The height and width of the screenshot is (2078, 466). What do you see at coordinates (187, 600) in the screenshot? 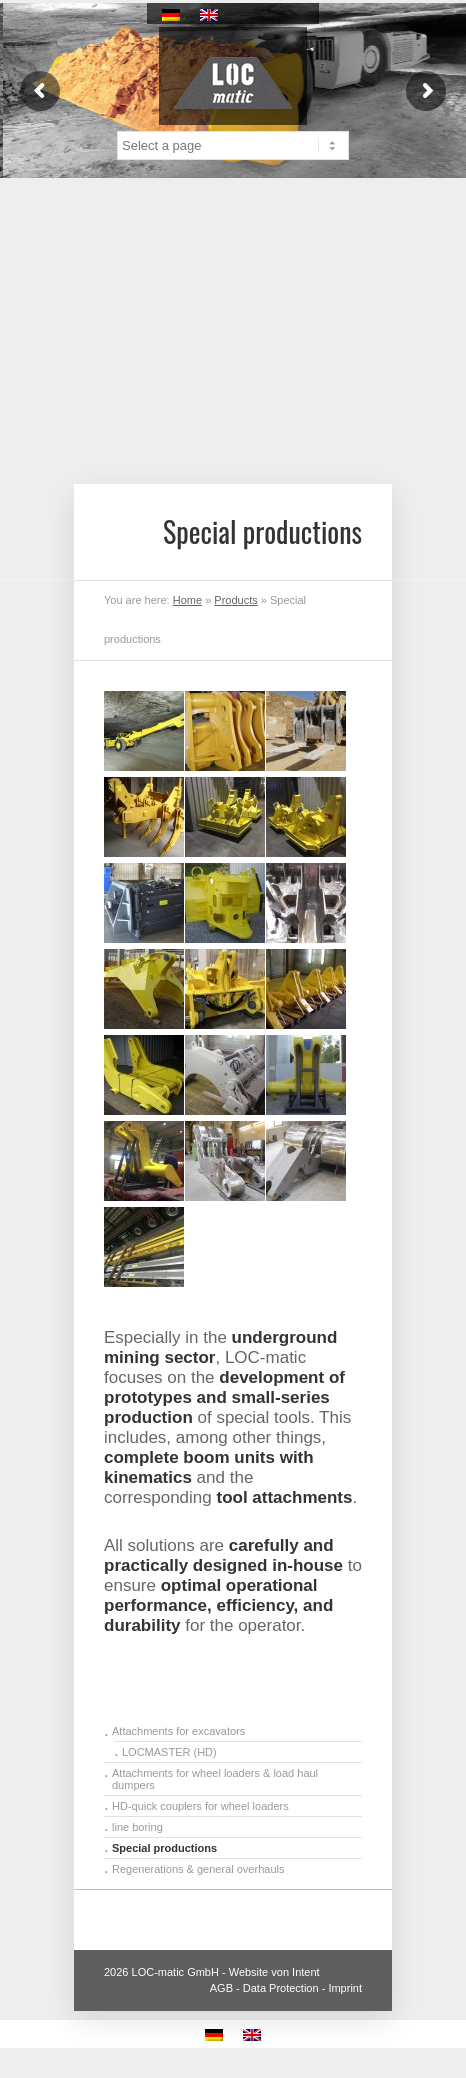
I see `Home` at bounding box center [187, 600].